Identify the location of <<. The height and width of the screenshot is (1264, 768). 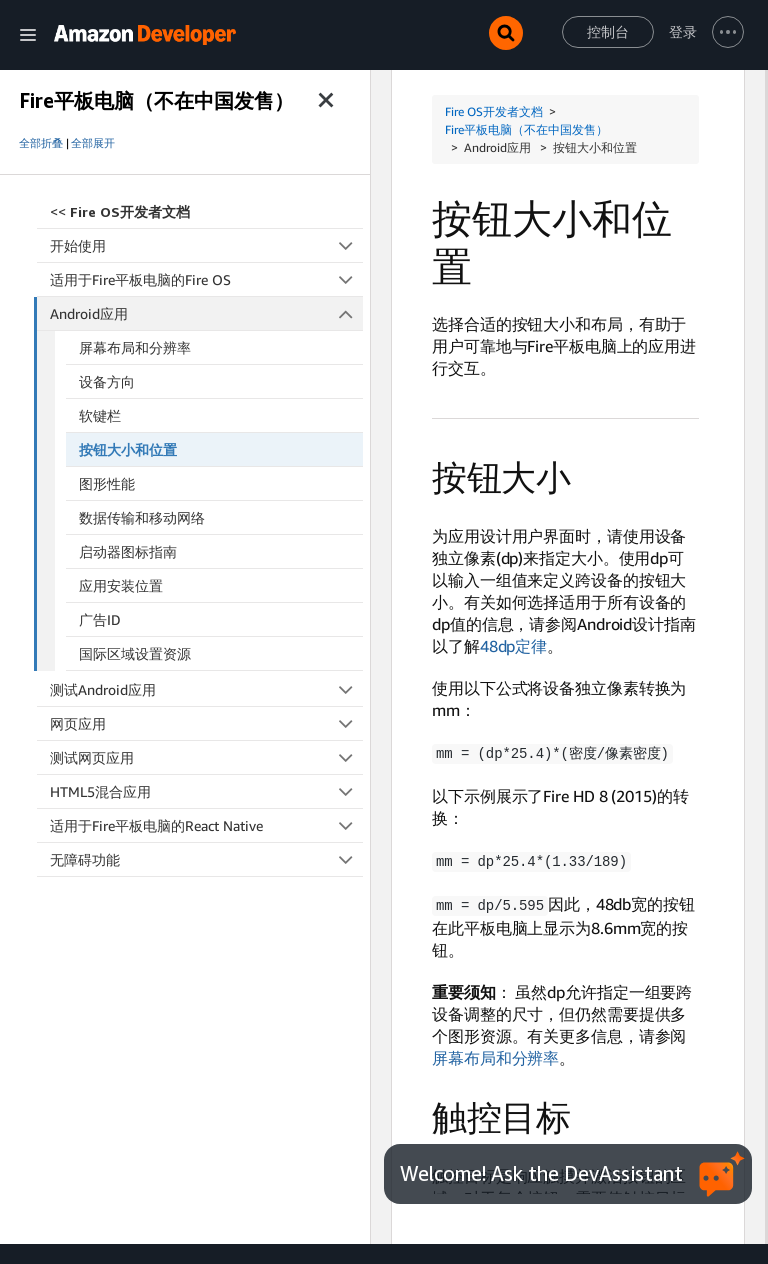
(120, 211).